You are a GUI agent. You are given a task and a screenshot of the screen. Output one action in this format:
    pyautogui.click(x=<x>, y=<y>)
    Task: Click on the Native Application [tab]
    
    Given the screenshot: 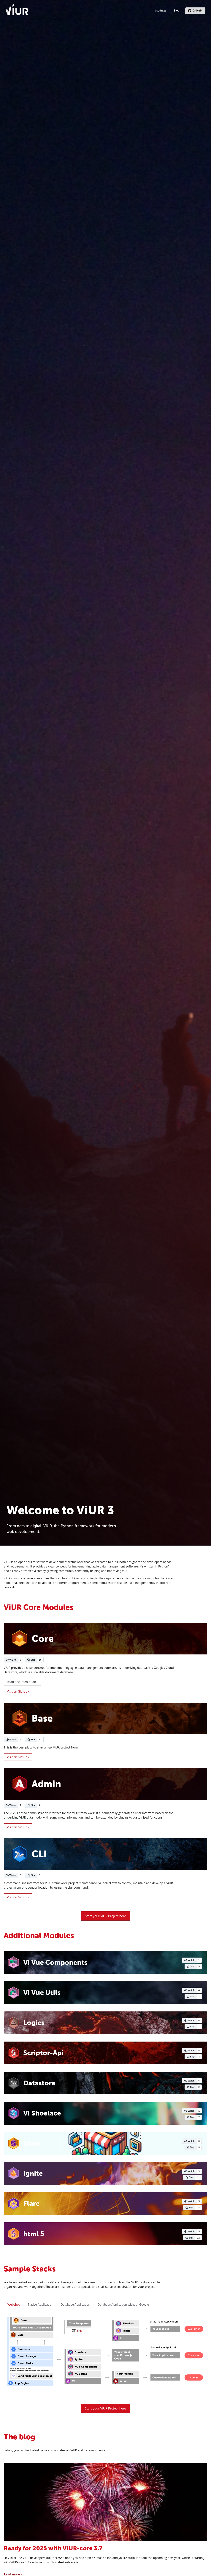 What is the action you would take?
    pyautogui.click(x=40, y=2304)
    